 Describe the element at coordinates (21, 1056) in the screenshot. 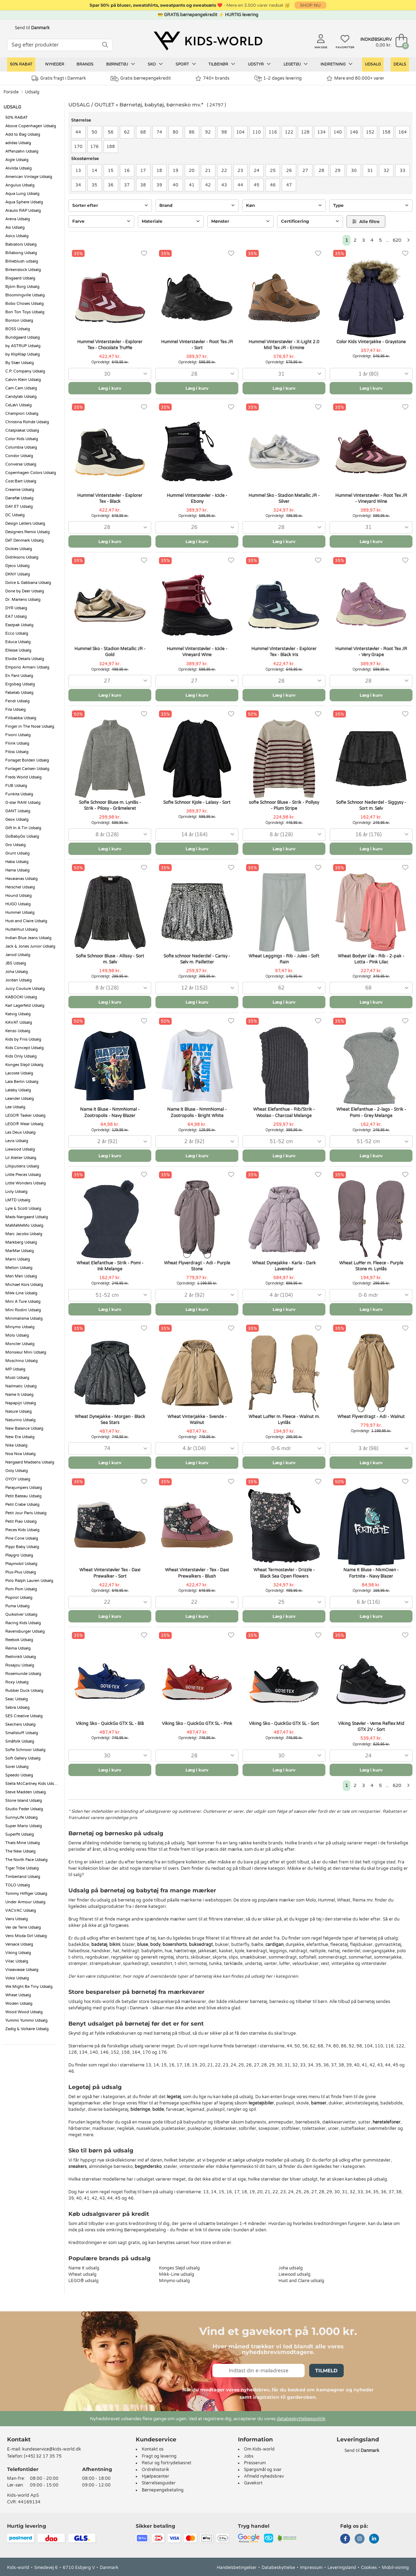

I see `Kids Only Udsalg` at that location.